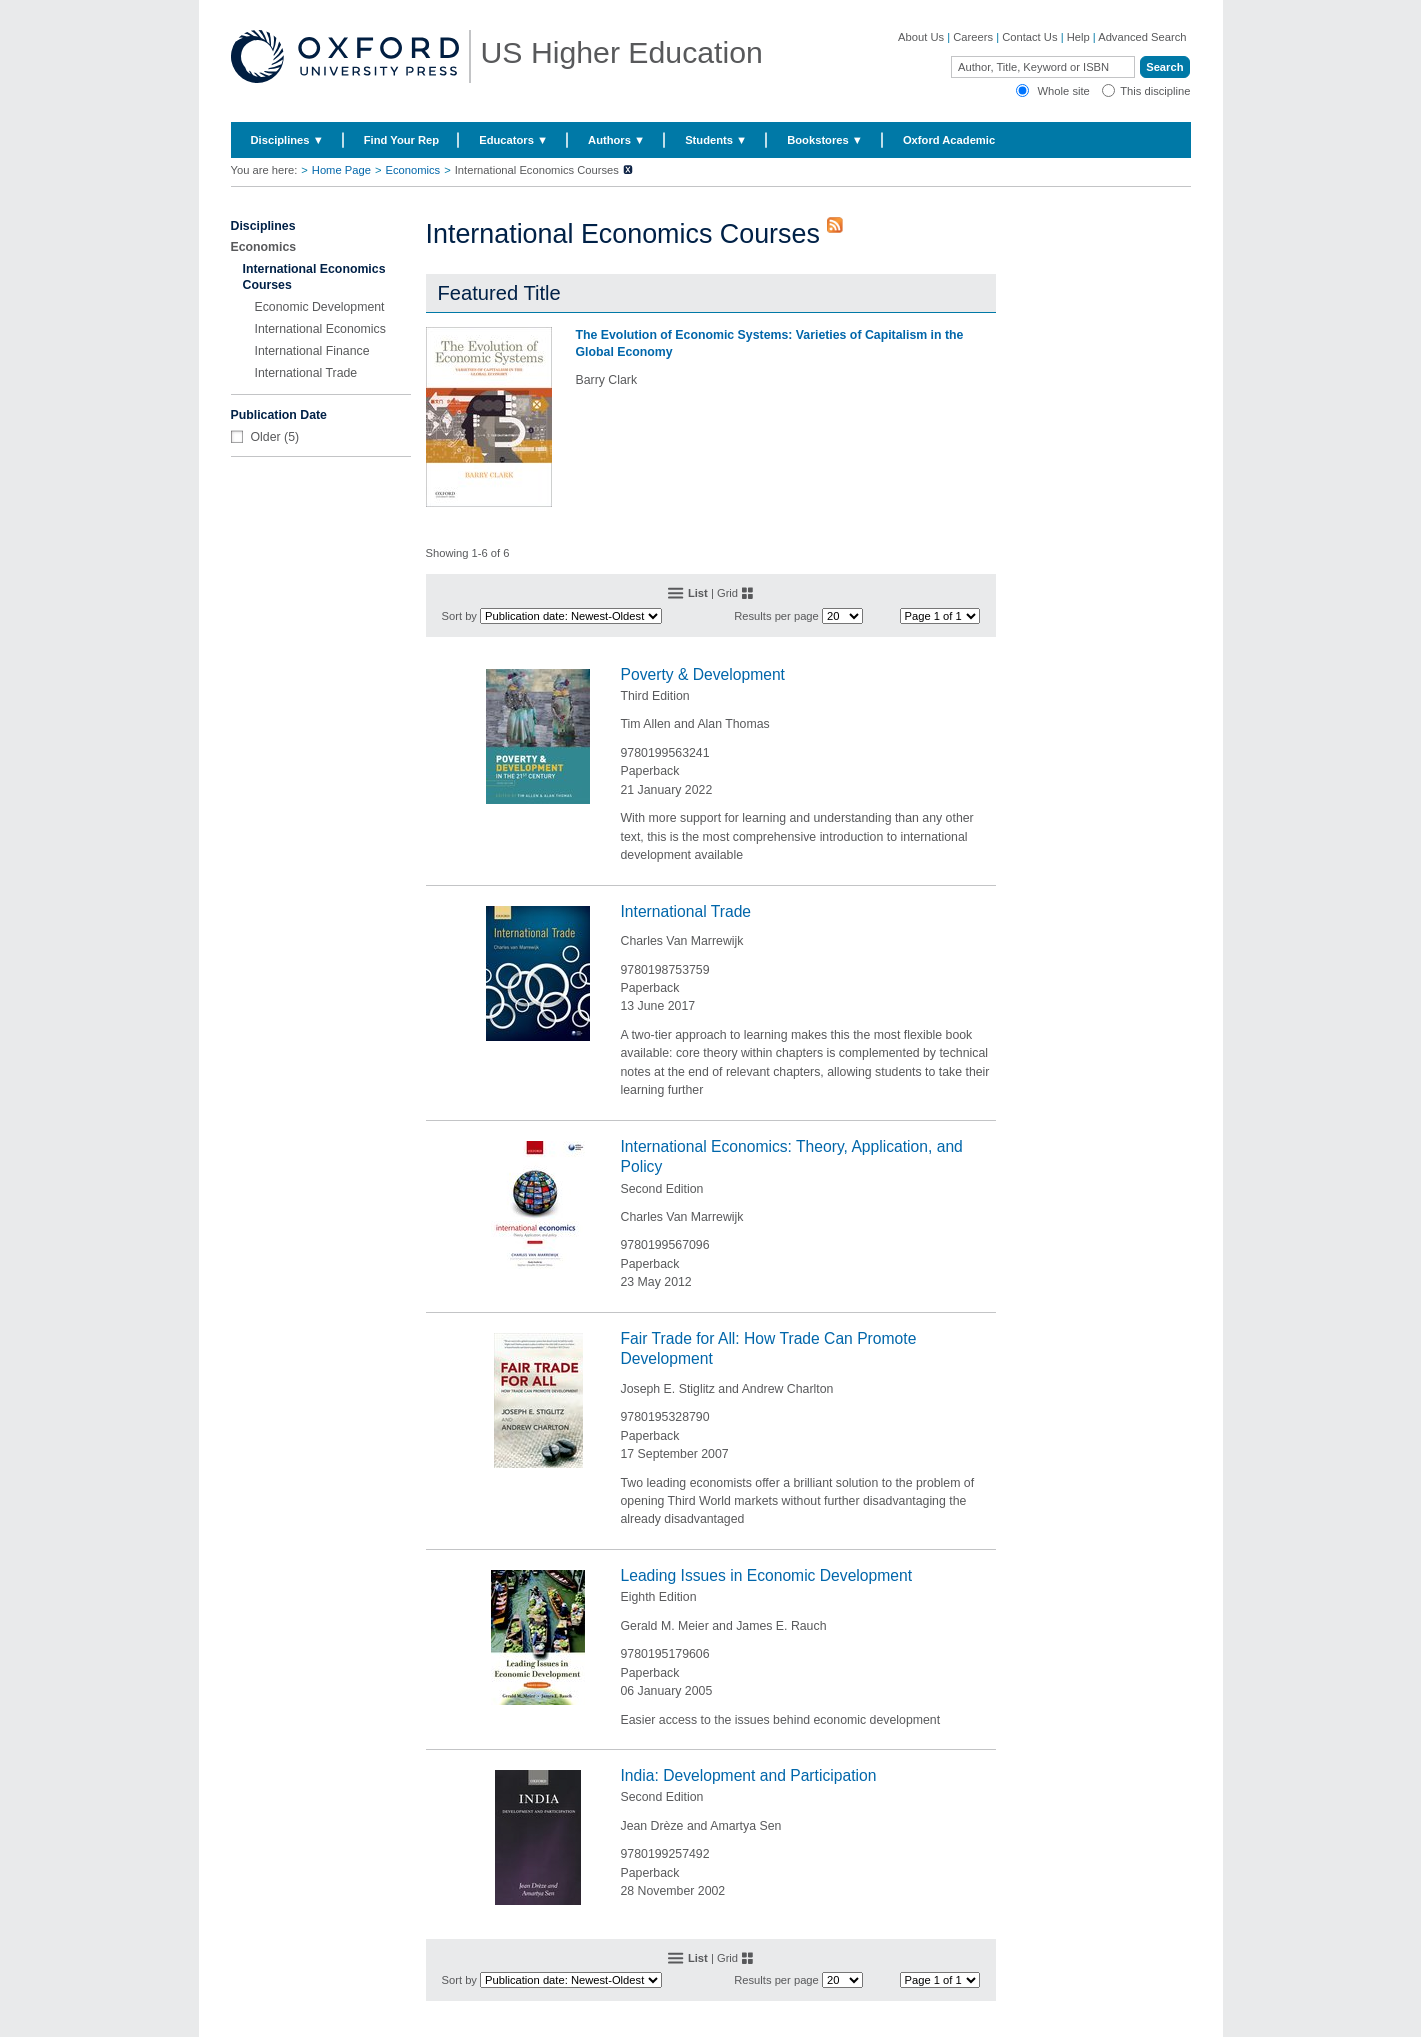 The height and width of the screenshot is (2037, 1421). Describe the element at coordinates (973, 37) in the screenshot. I see `Careers` at that location.